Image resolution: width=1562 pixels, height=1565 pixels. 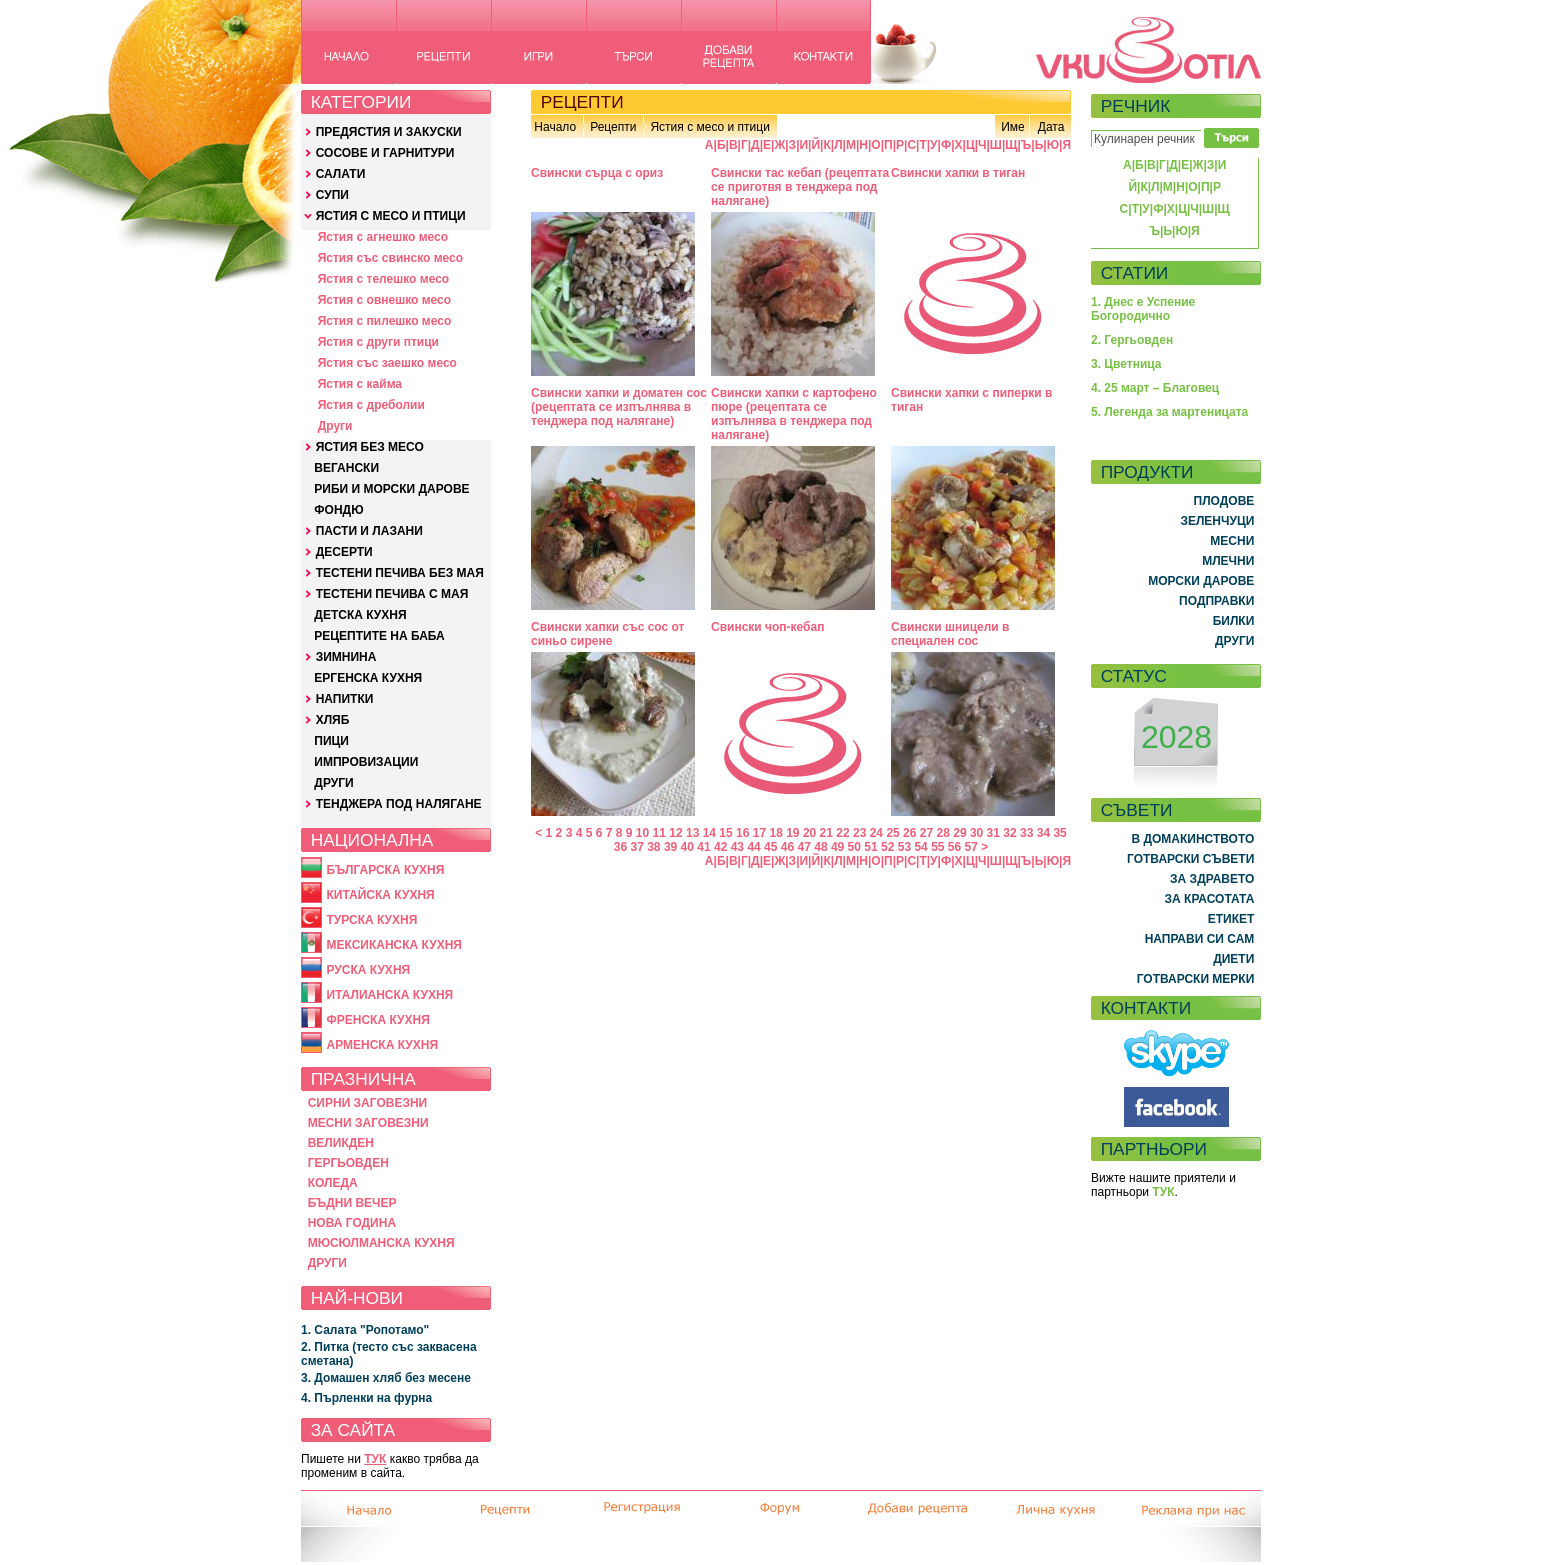 What do you see at coordinates (659, 833) in the screenshot?
I see `11` at bounding box center [659, 833].